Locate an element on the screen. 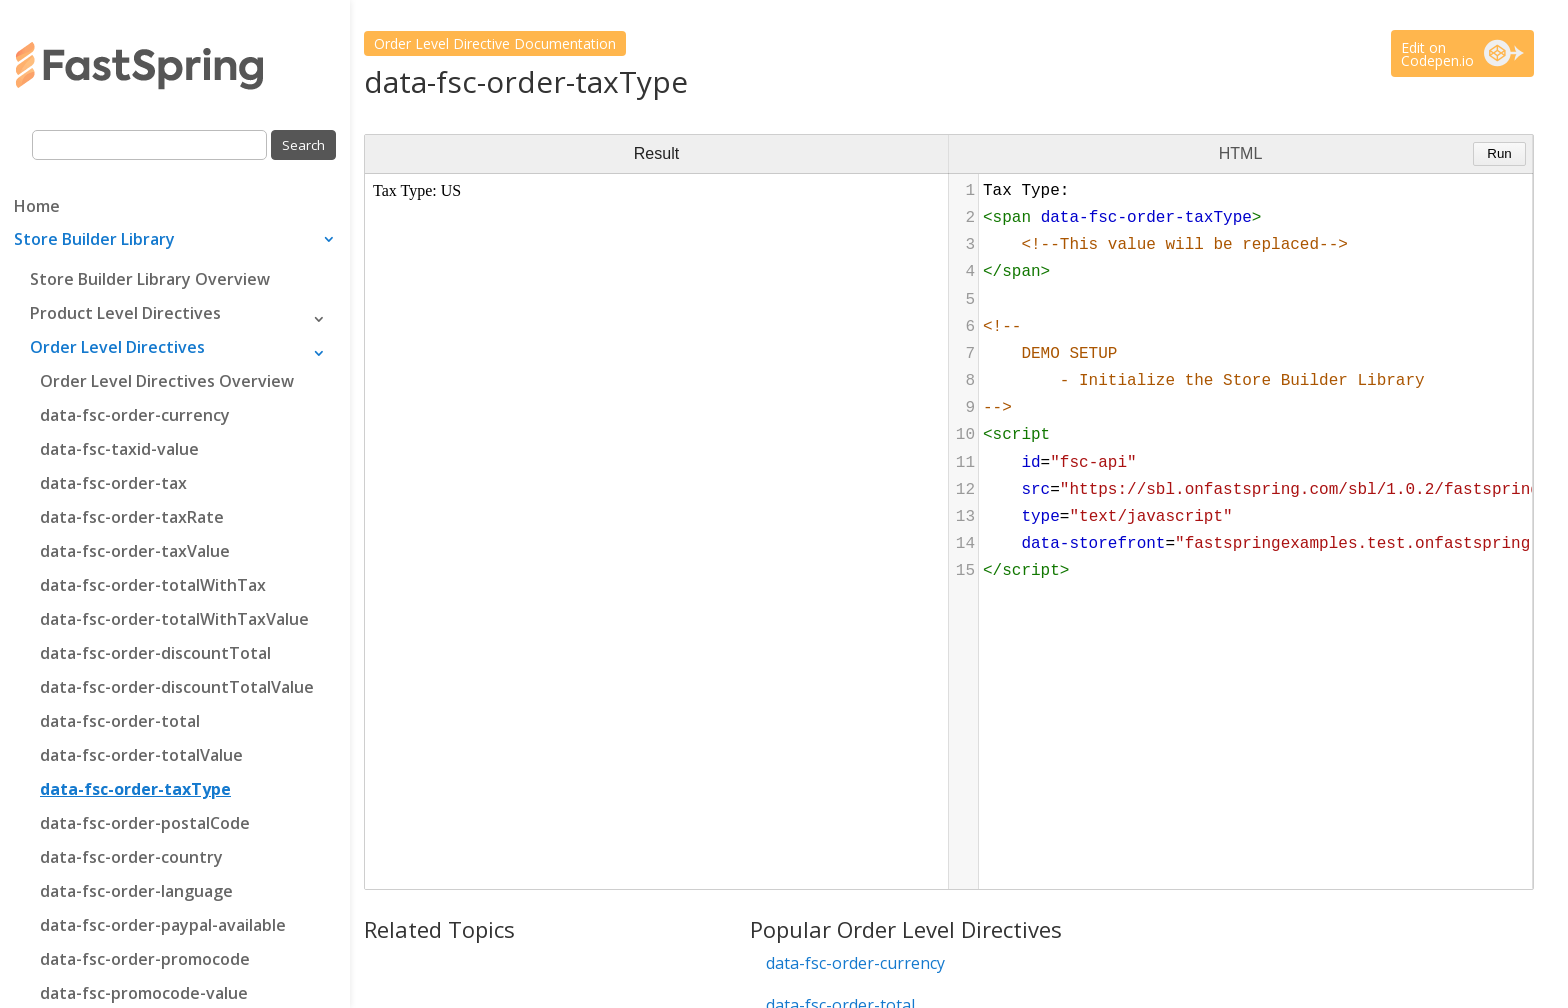 The width and height of the screenshot is (1568, 1008). data-fsc-order-tax is located at coordinates (113, 483).